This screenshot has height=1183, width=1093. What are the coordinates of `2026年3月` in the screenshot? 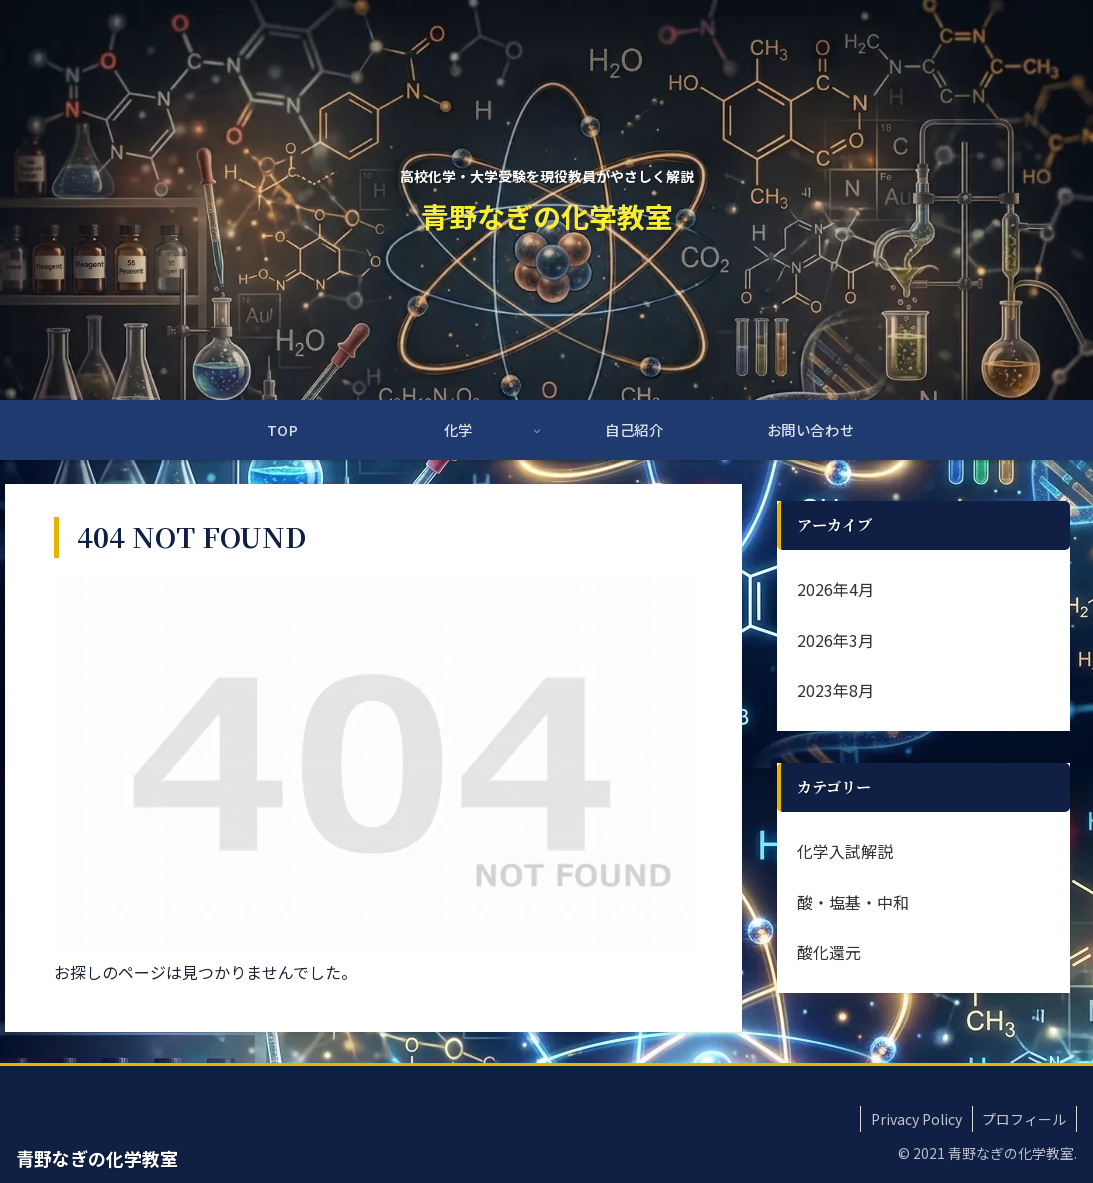 It's located at (835, 640).